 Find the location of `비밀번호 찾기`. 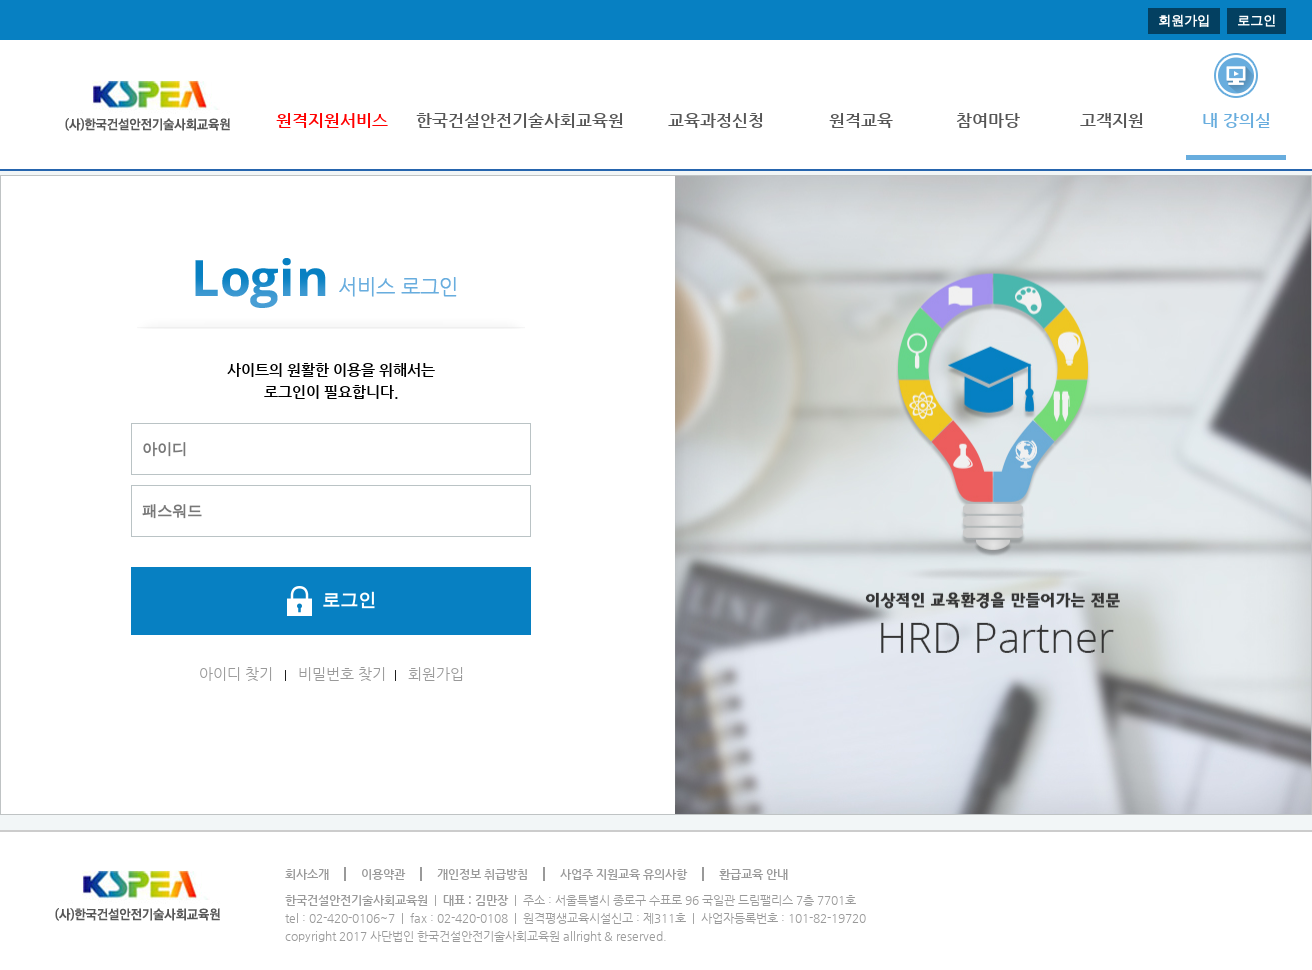

비밀번호 찾기 is located at coordinates (342, 673).